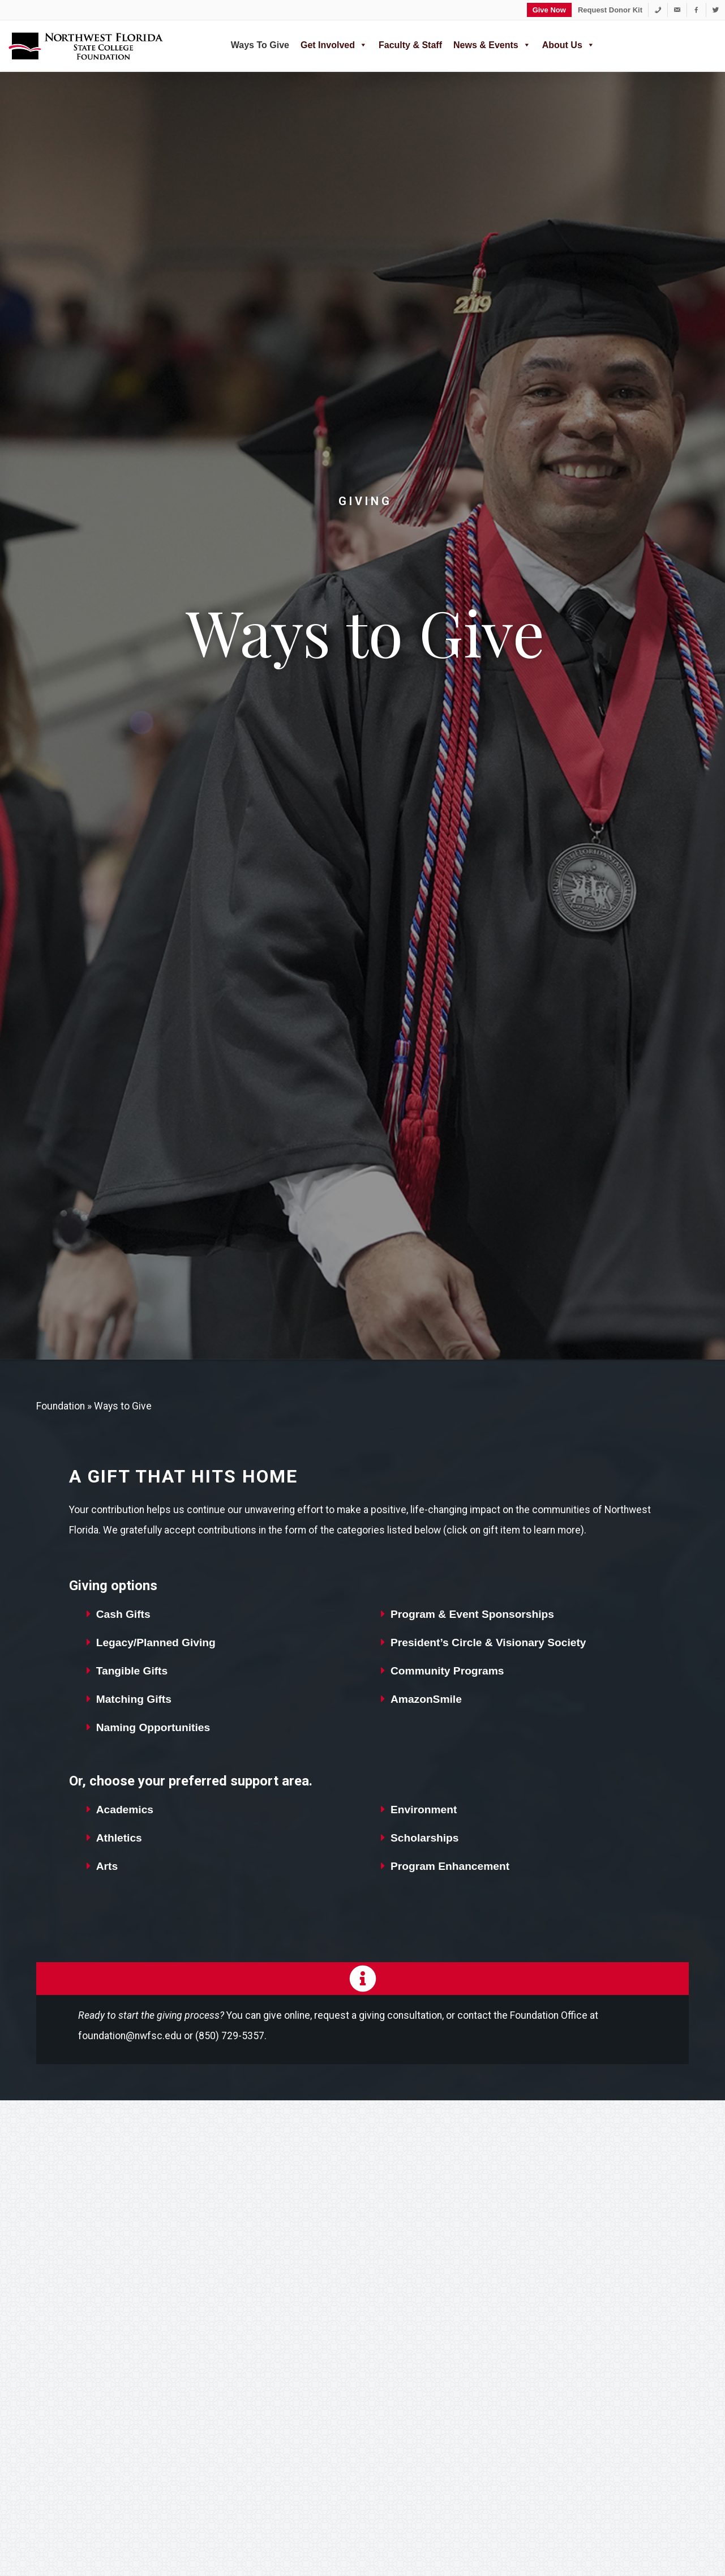 This screenshot has width=725, height=2576. Describe the element at coordinates (610, 10) in the screenshot. I see `Request Donor Kit` at that location.